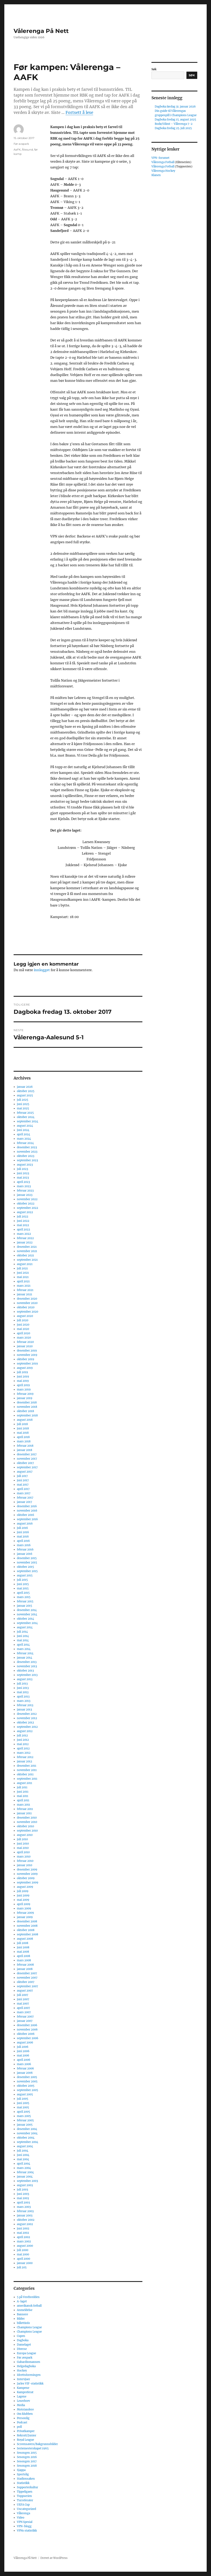 The image size is (211, 2576). What do you see at coordinates (27, 1467) in the screenshot?
I see `september 2017` at bounding box center [27, 1467].